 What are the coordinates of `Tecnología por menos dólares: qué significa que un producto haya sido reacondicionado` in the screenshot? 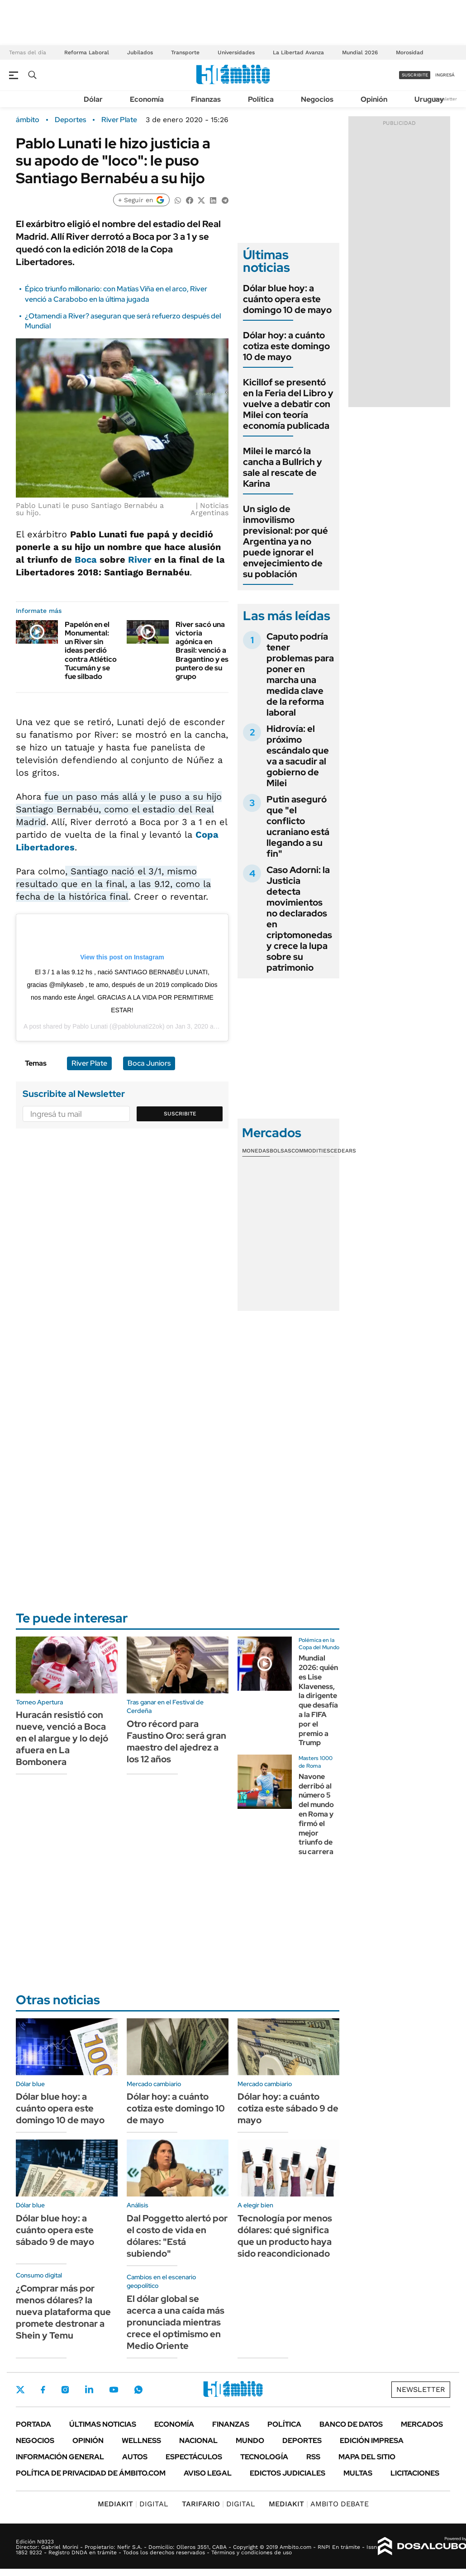 It's located at (285, 2235).